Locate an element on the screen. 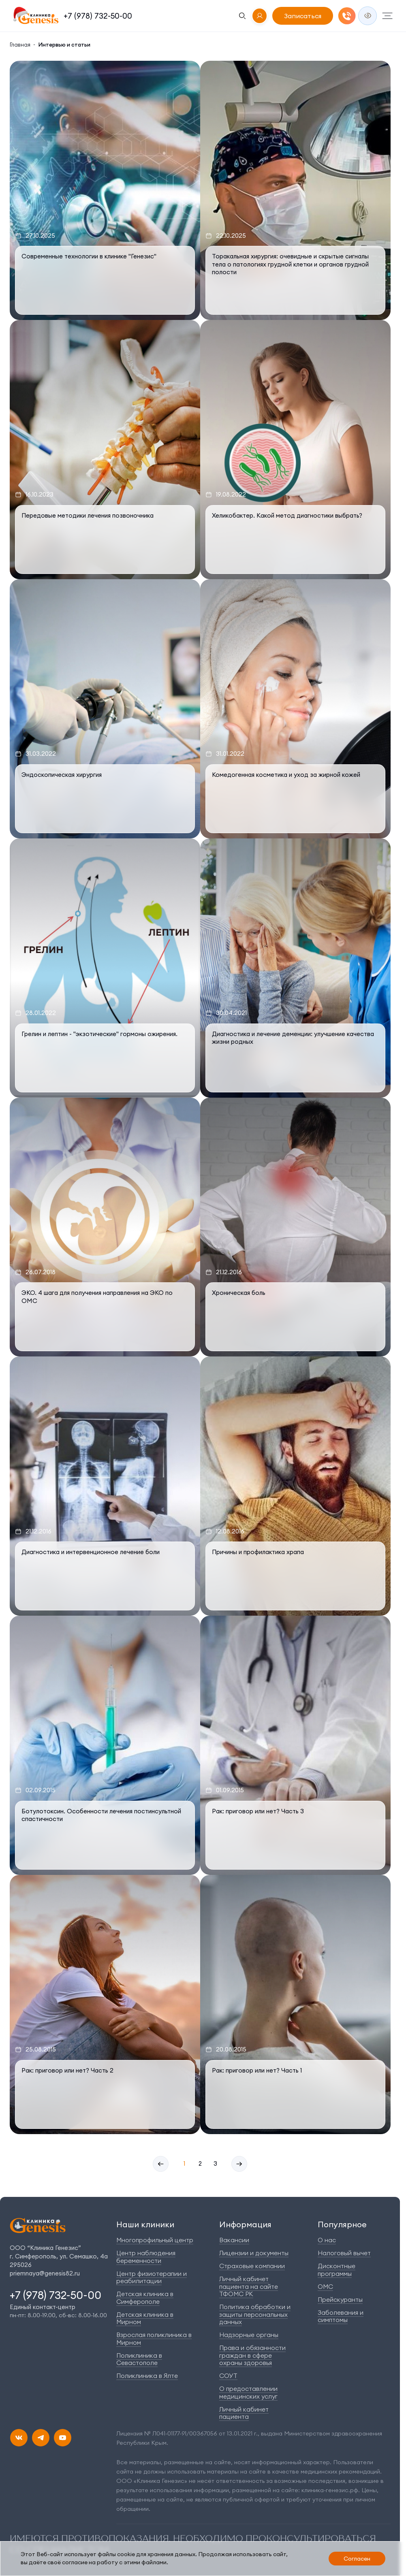  Рак: приговор или нет? Часть 3 is located at coordinates (258, 1811).